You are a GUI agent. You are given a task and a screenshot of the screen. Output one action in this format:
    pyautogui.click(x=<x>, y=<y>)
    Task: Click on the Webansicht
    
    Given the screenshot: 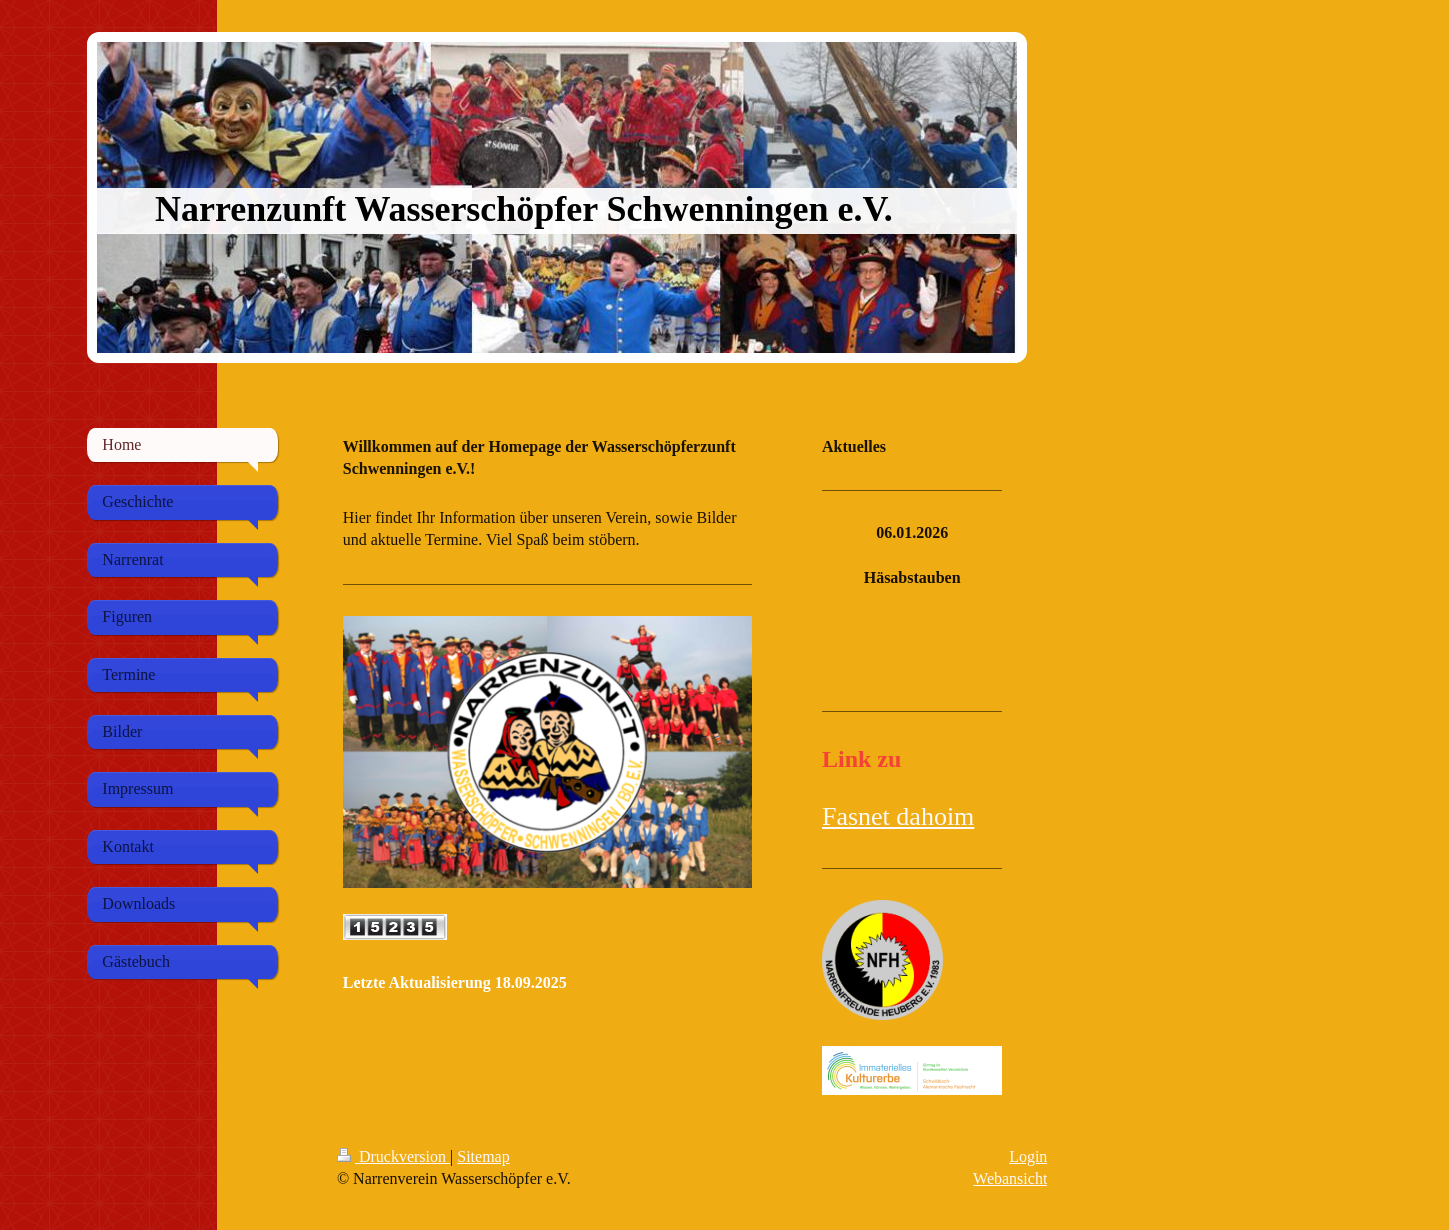 What is the action you would take?
    pyautogui.click(x=1010, y=1178)
    